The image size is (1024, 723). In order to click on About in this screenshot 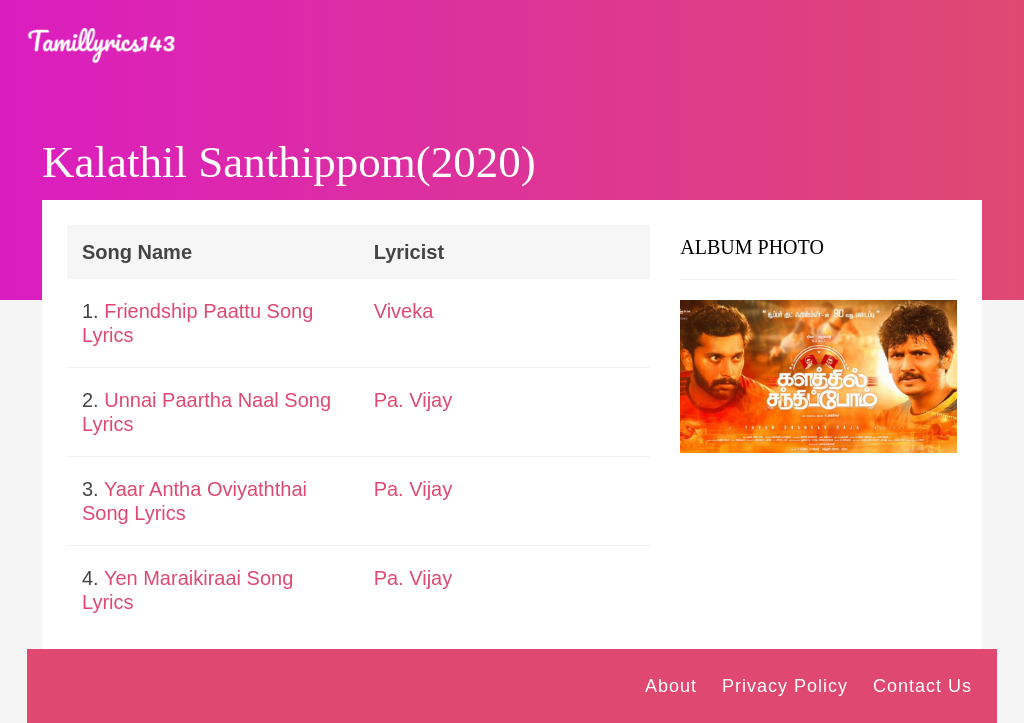, I will do `click(671, 686)`.